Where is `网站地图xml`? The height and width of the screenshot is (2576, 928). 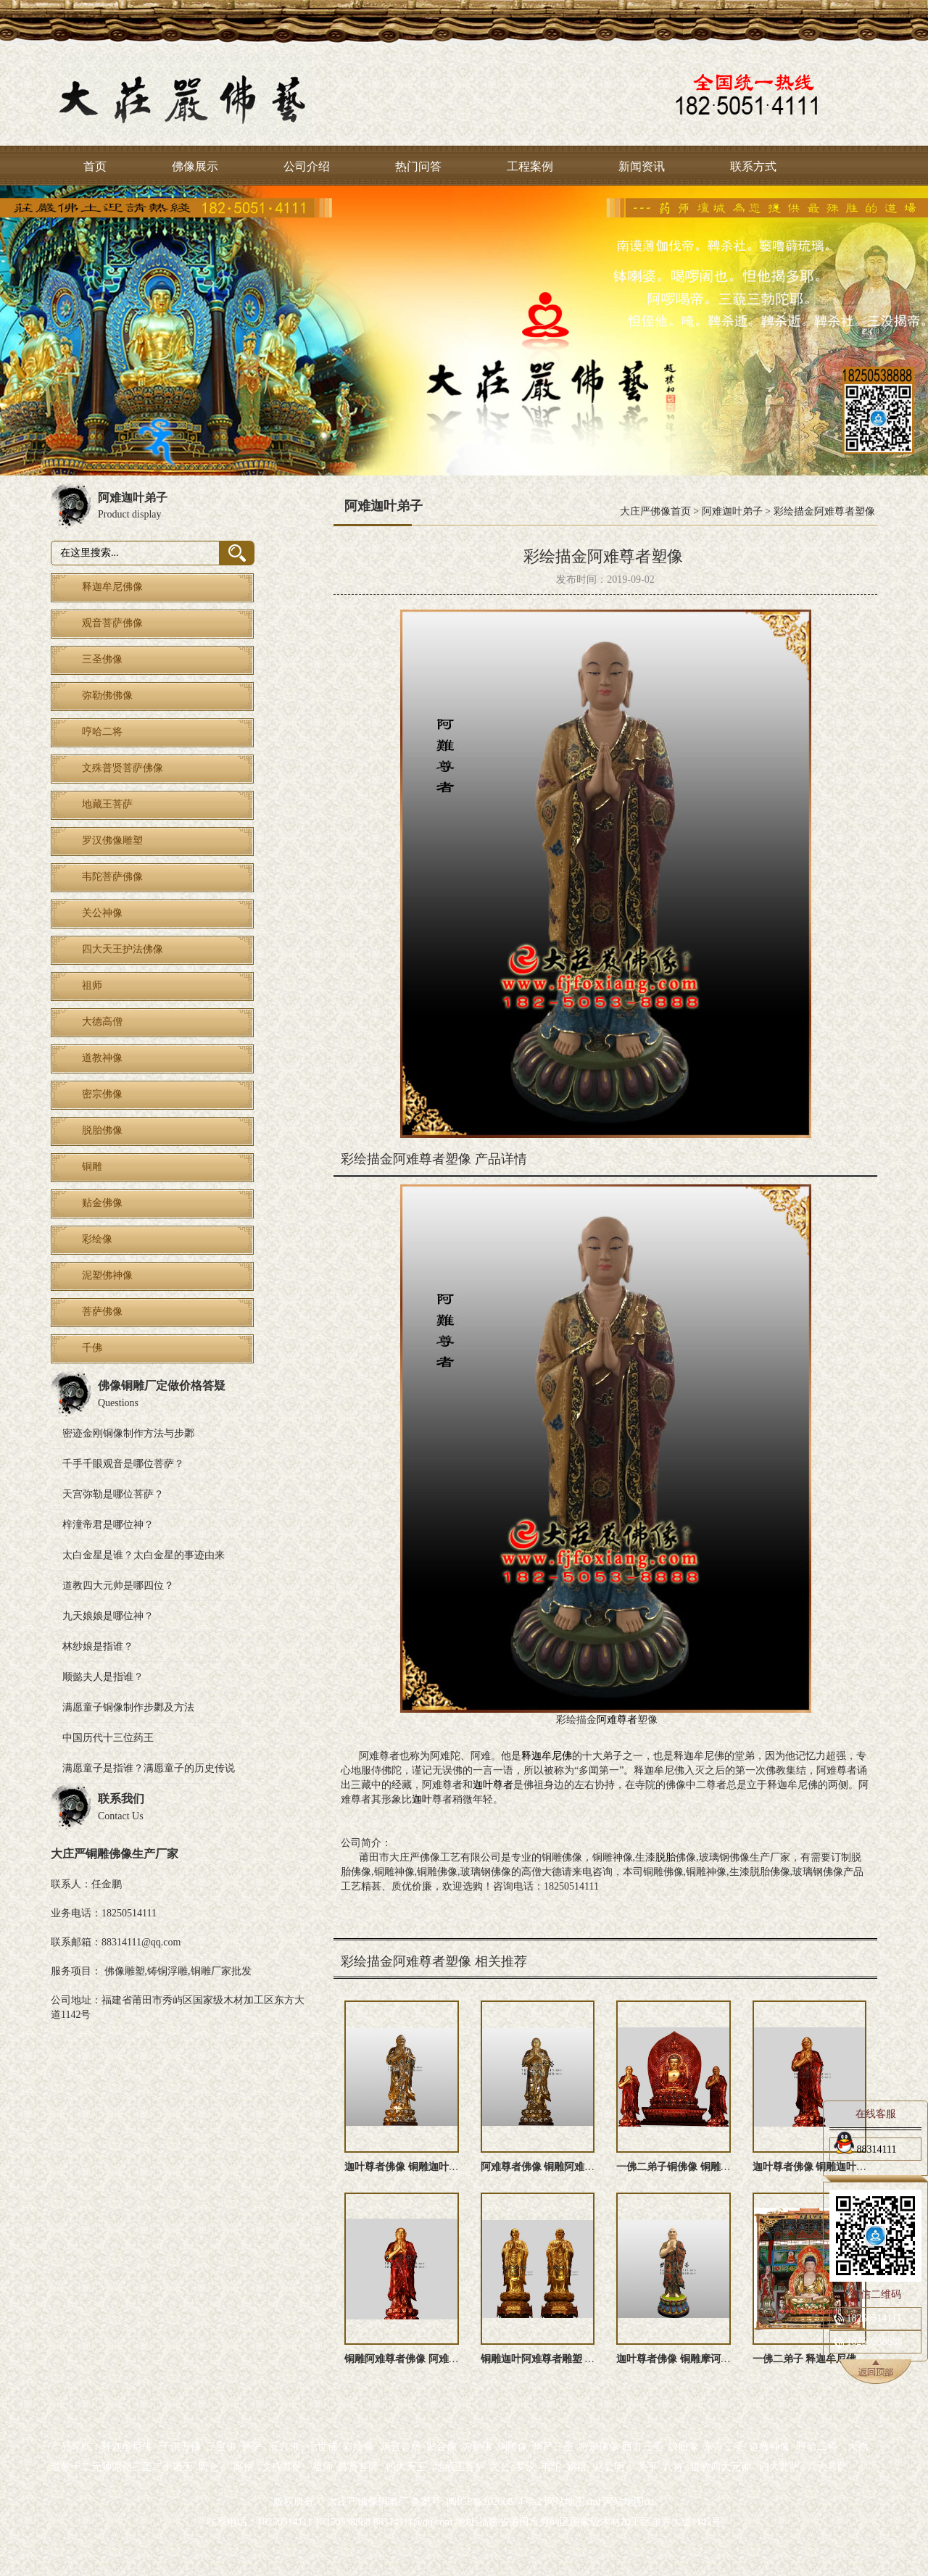 网站地图xml is located at coordinates (572, 2501).